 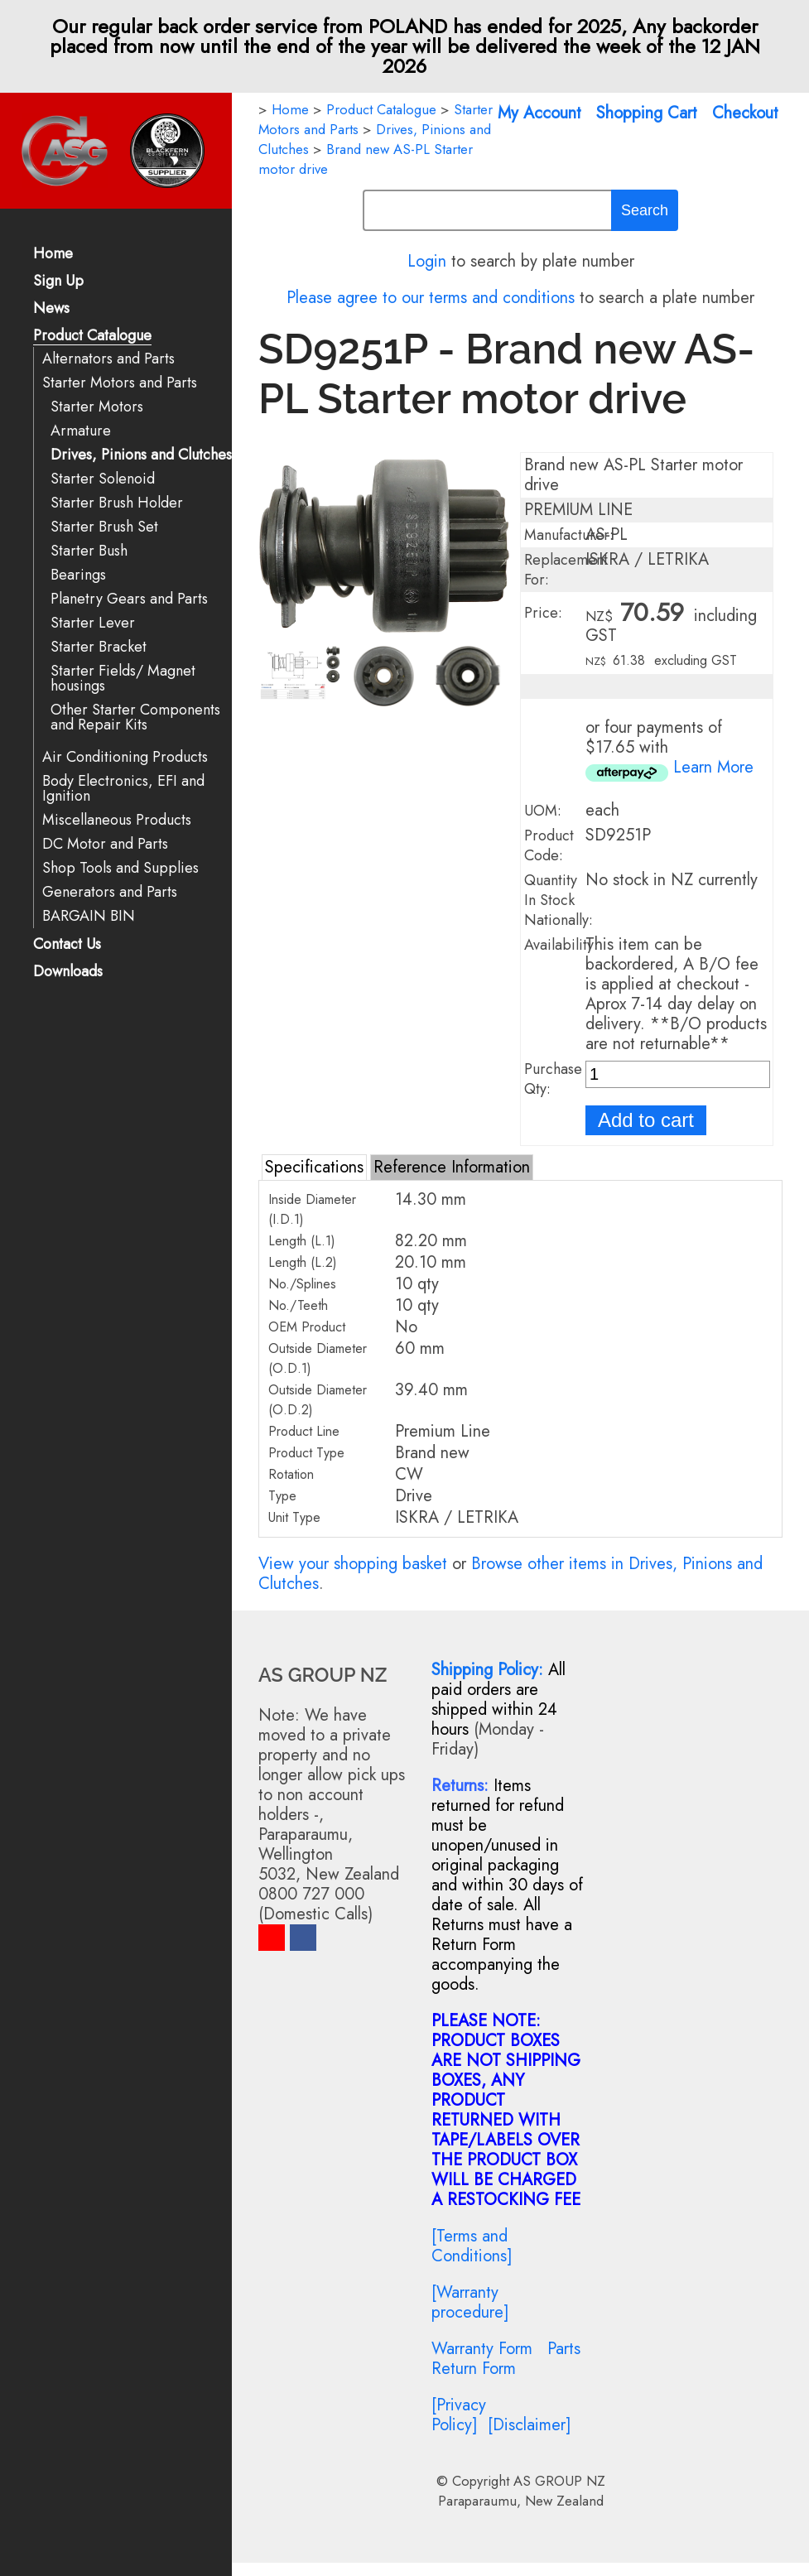 I want to click on Warranty Form, so click(x=481, y=2349).